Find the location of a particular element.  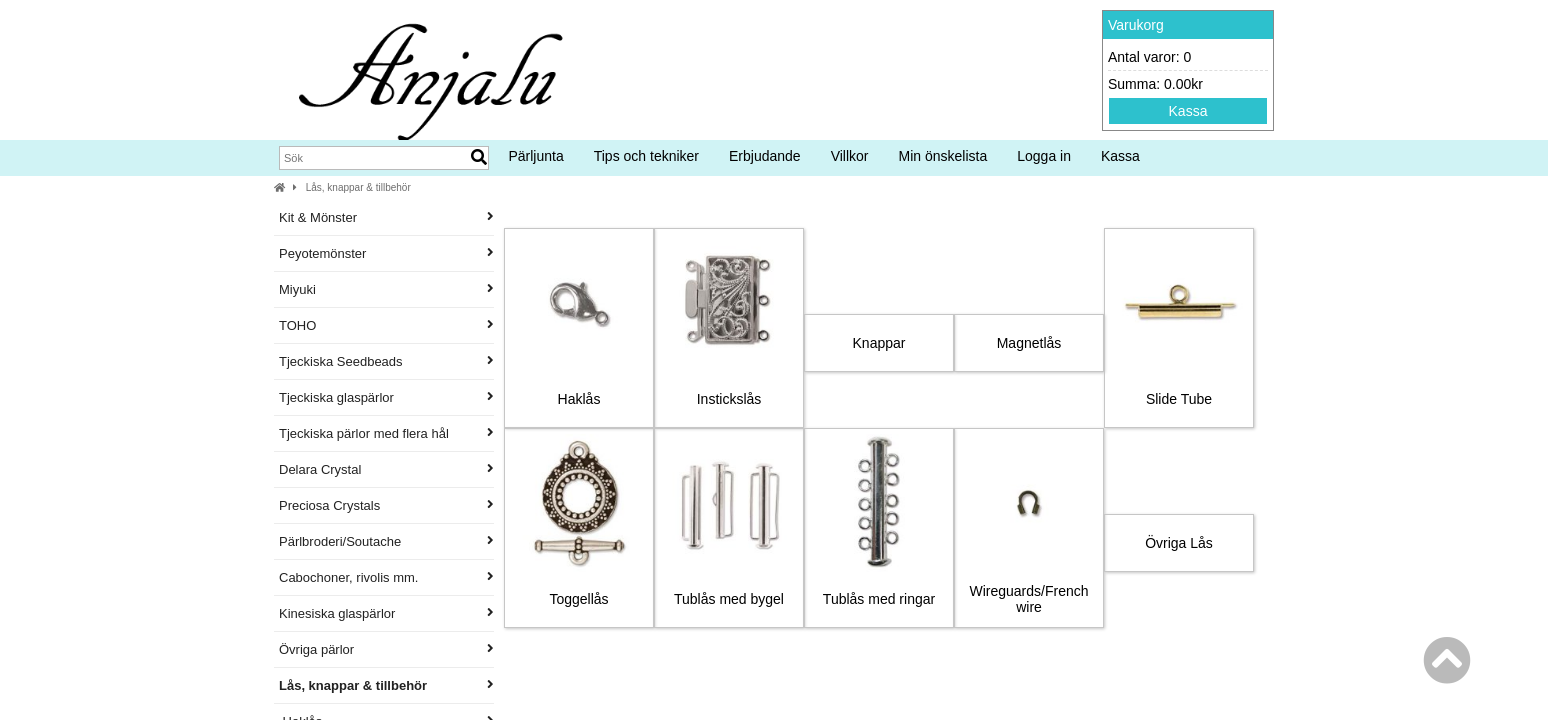

Kinesiska glaspärlor is located at coordinates (386, 613).